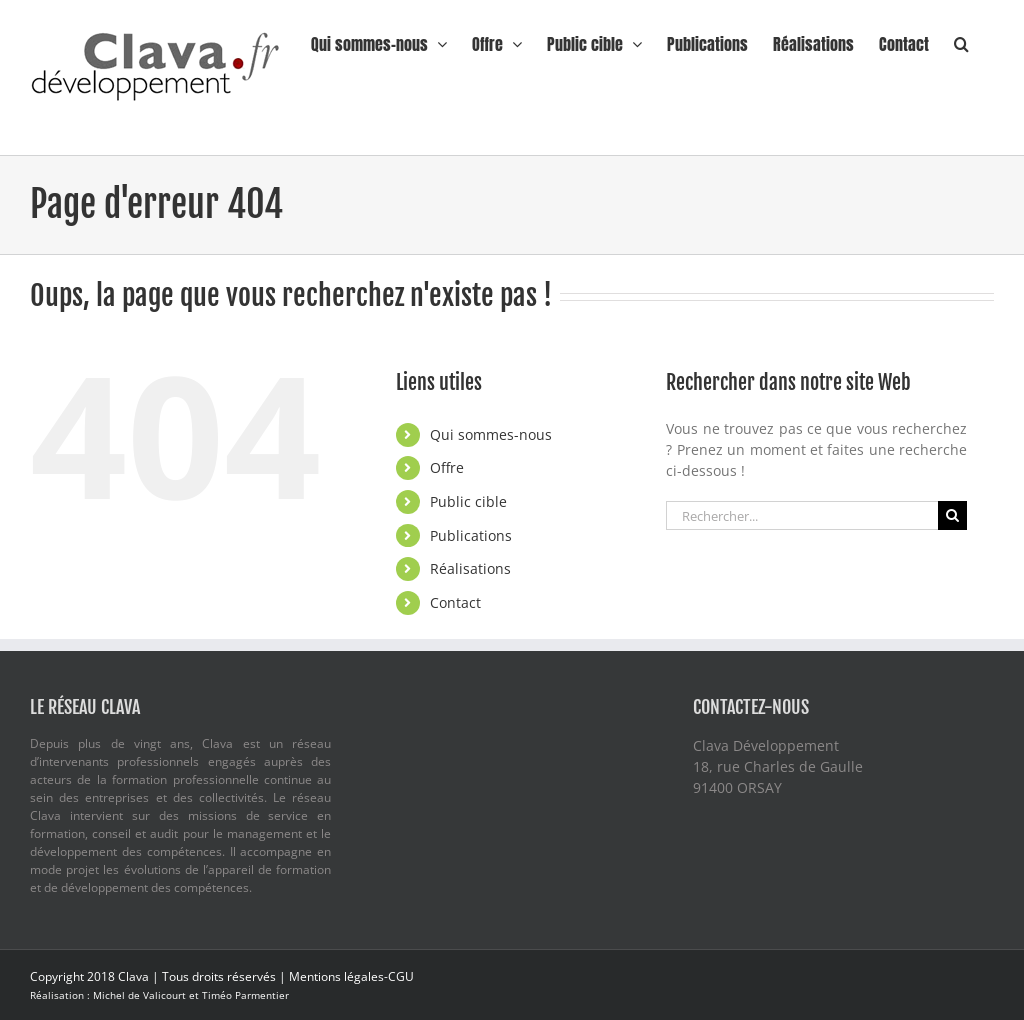 The width and height of the screenshot is (1024, 1020). I want to click on Publications, so click(471, 535).